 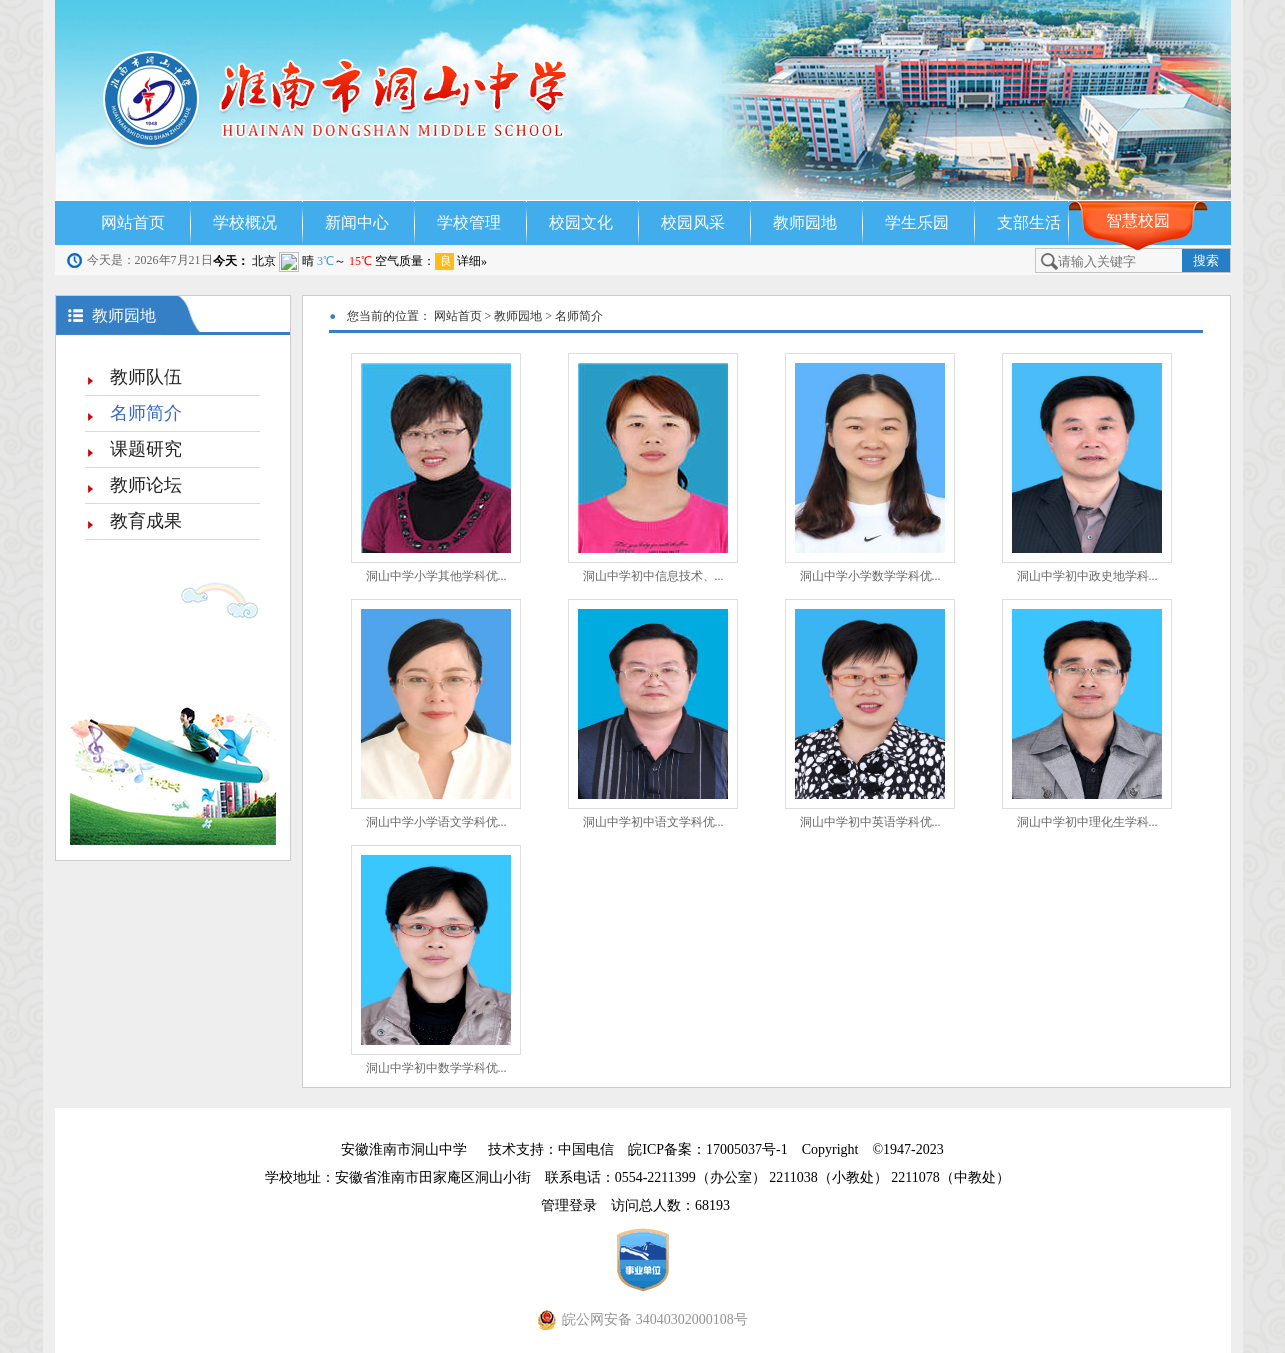 What do you see at coordinates (404, 1149) in the screenshot?
I see `安徽淮南市洞山中学` at bounding box center [404, 1149].